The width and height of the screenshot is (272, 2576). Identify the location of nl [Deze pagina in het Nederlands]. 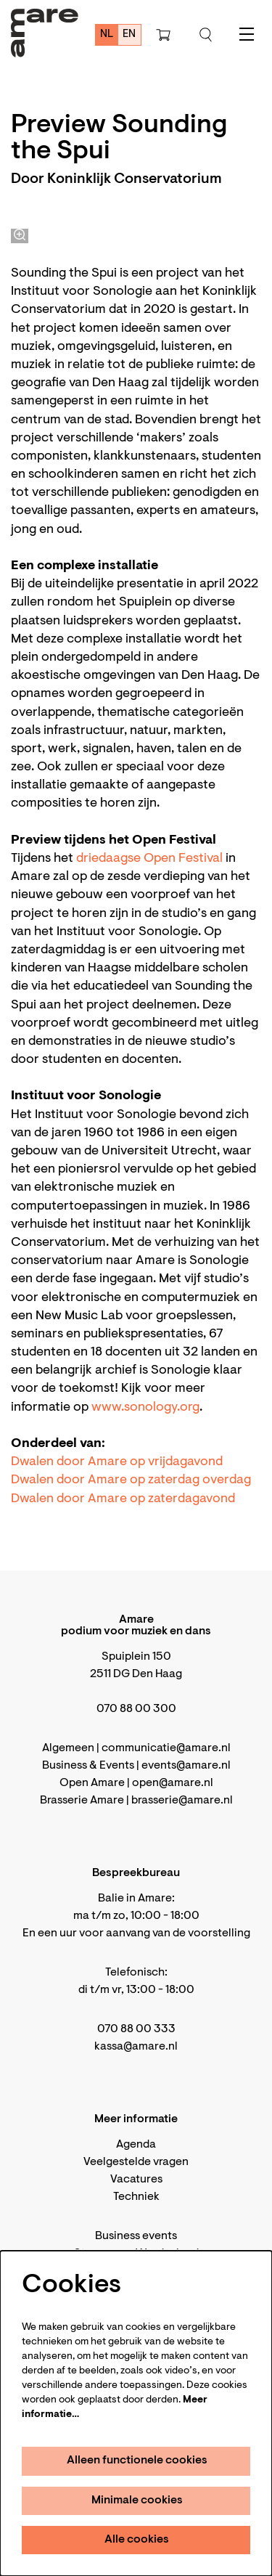
(107, 34).